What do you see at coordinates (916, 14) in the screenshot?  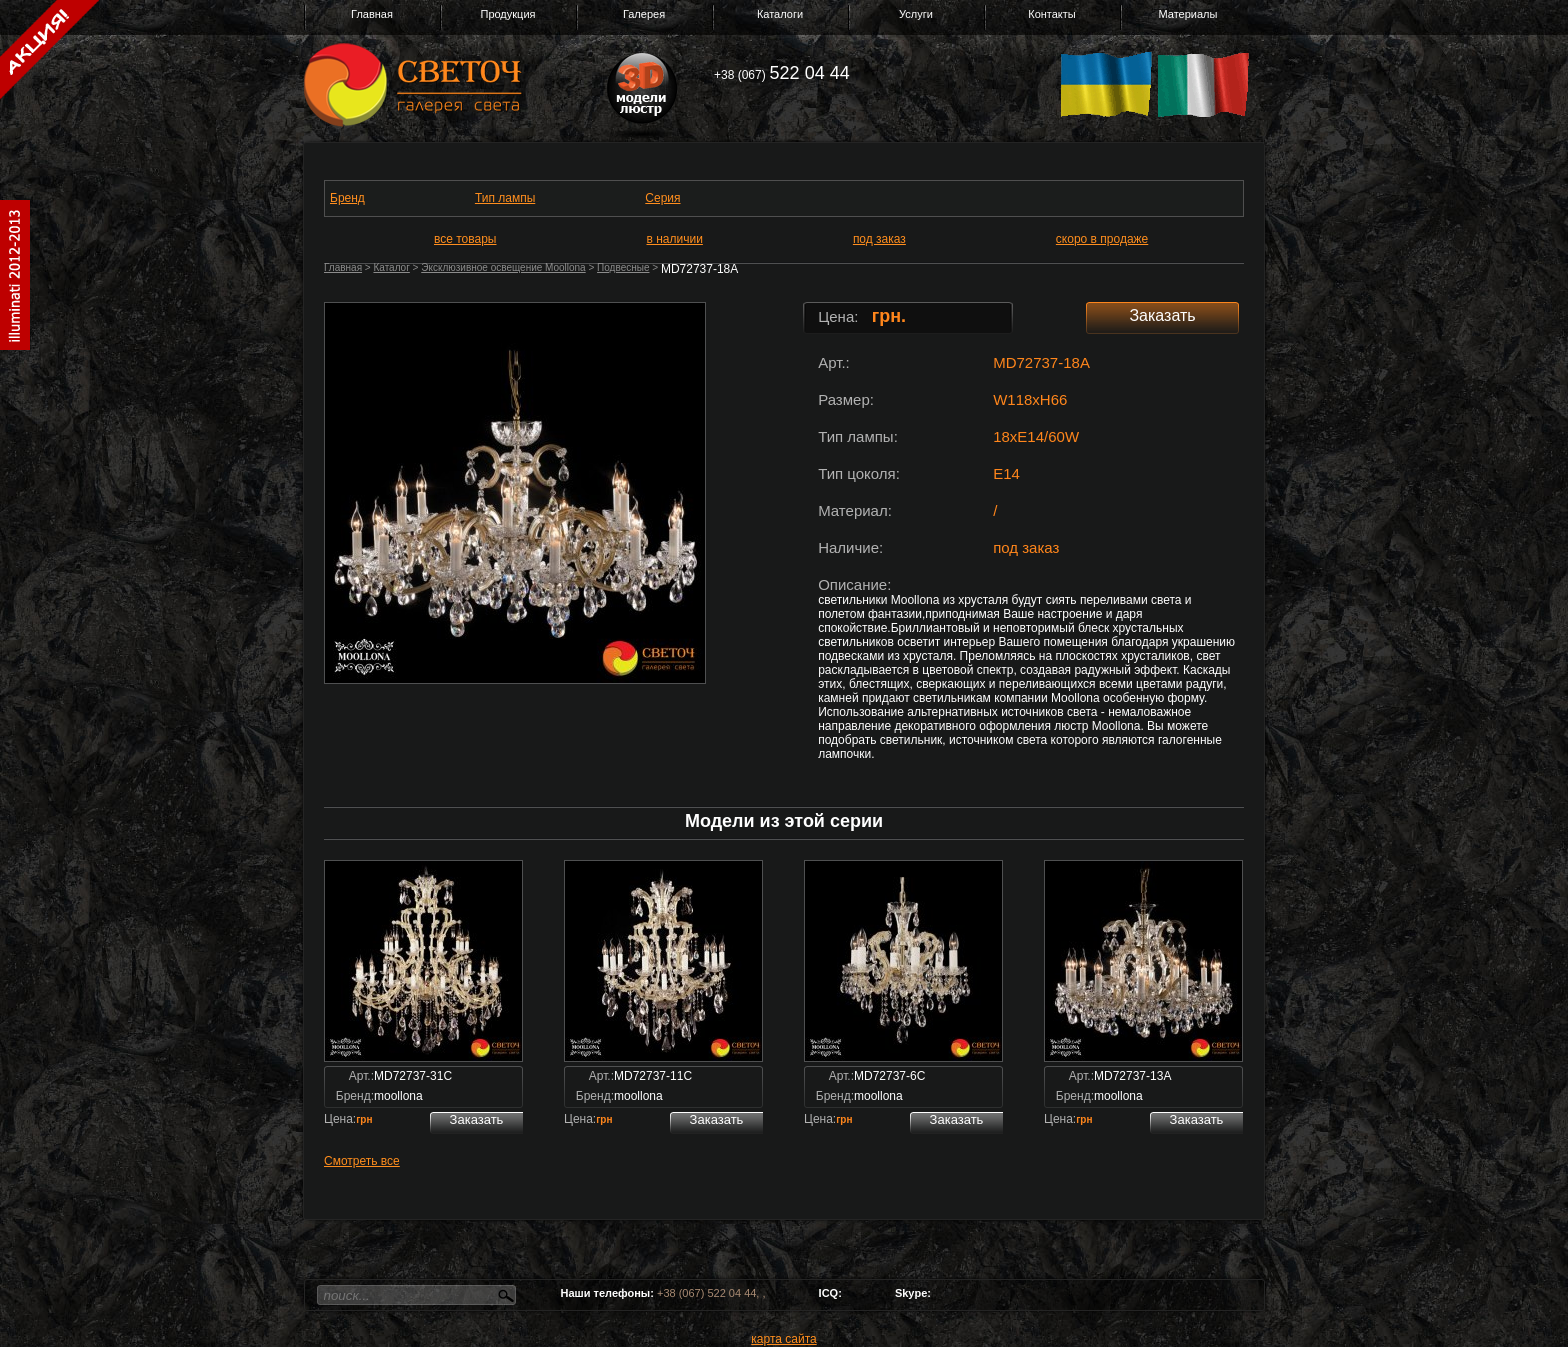 I see `Услуги` at bounding box center [916, 14].